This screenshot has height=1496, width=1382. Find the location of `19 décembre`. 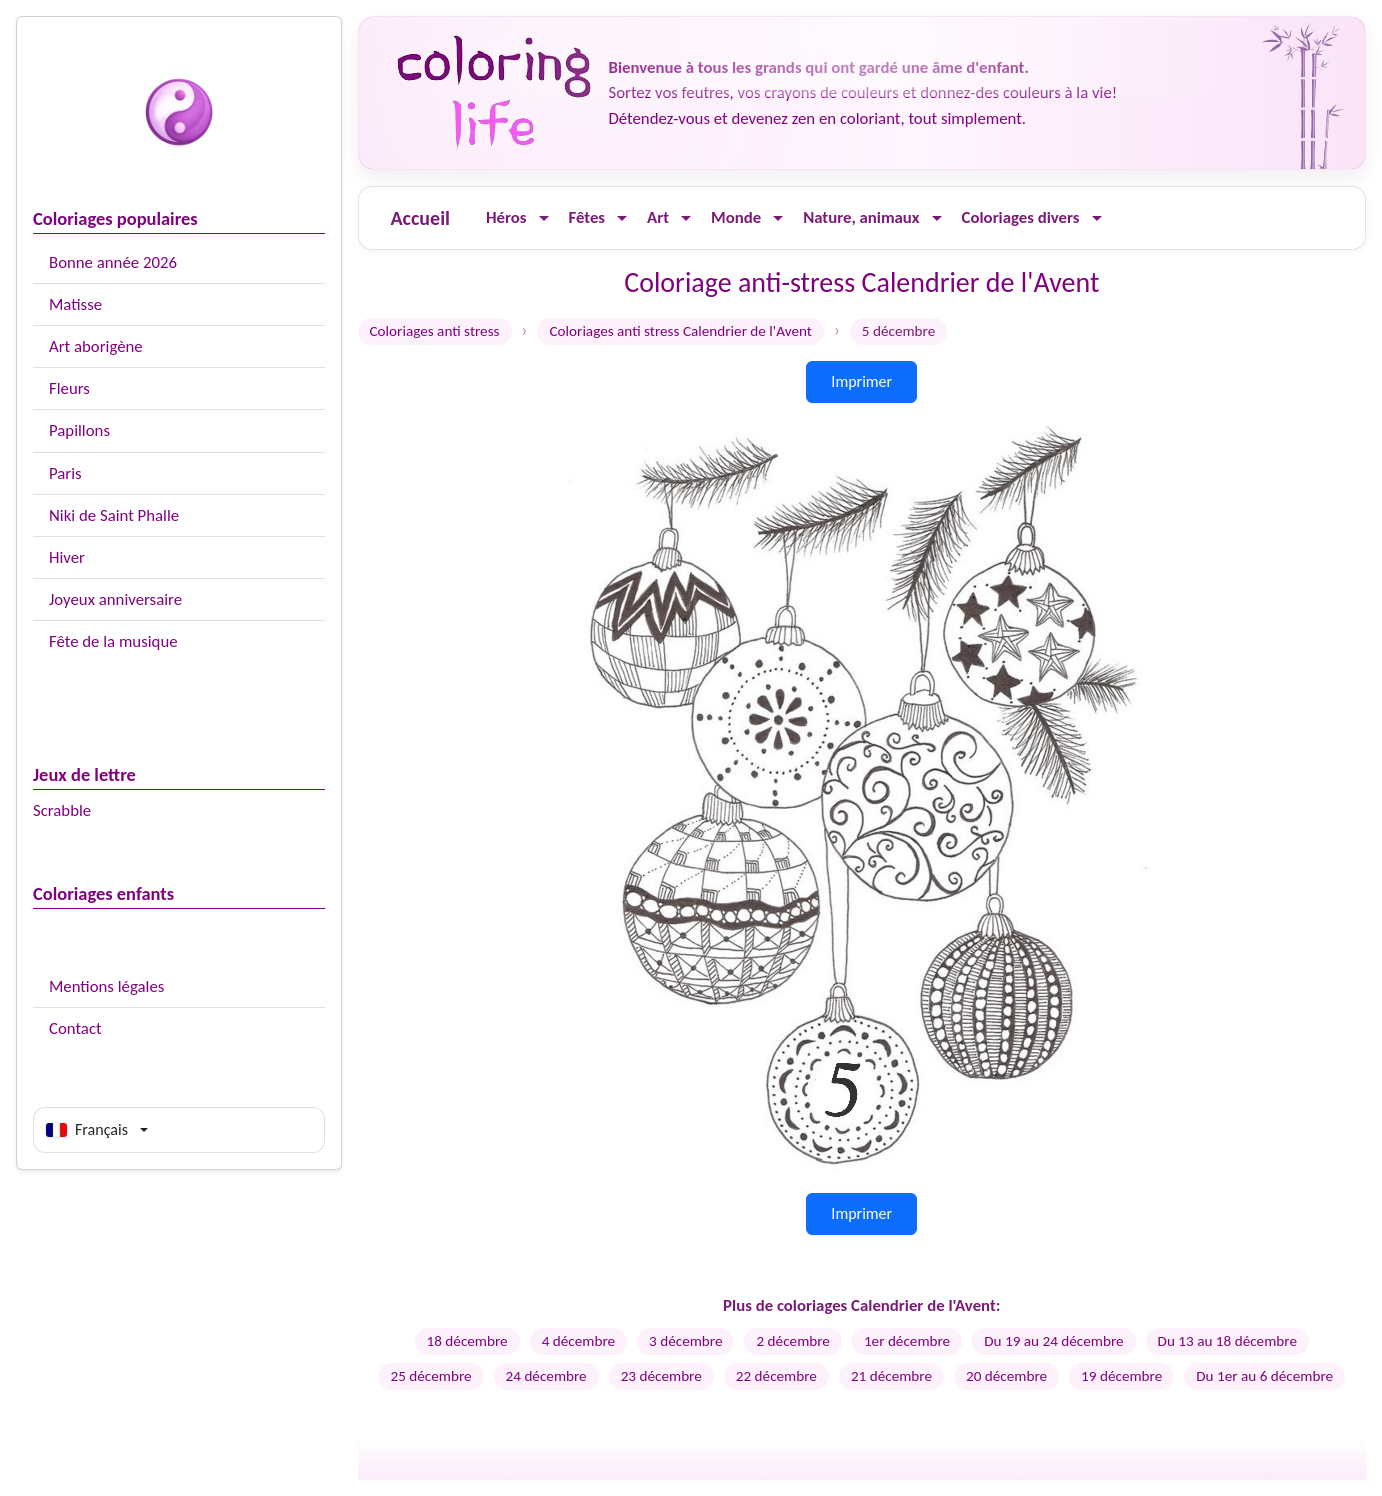

19 décembre is located at coordinates (1121, 1376).